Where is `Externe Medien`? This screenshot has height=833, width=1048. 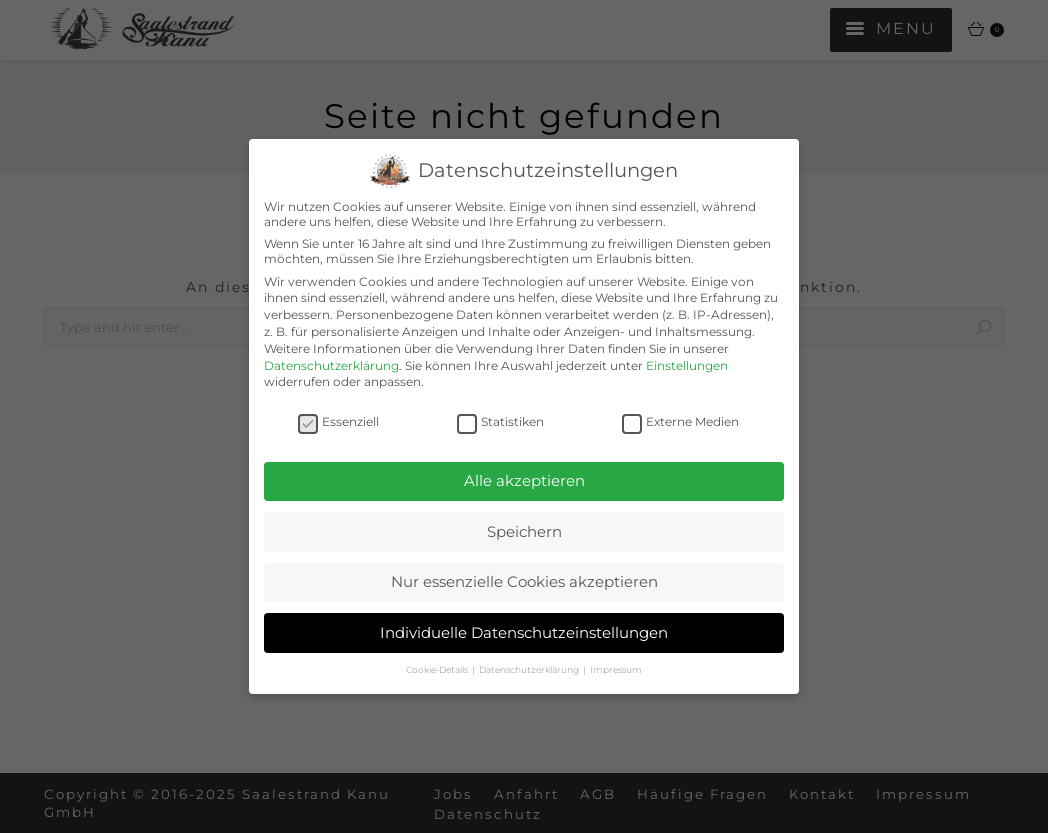 Externe Medien is located at coordinates (680, 421).